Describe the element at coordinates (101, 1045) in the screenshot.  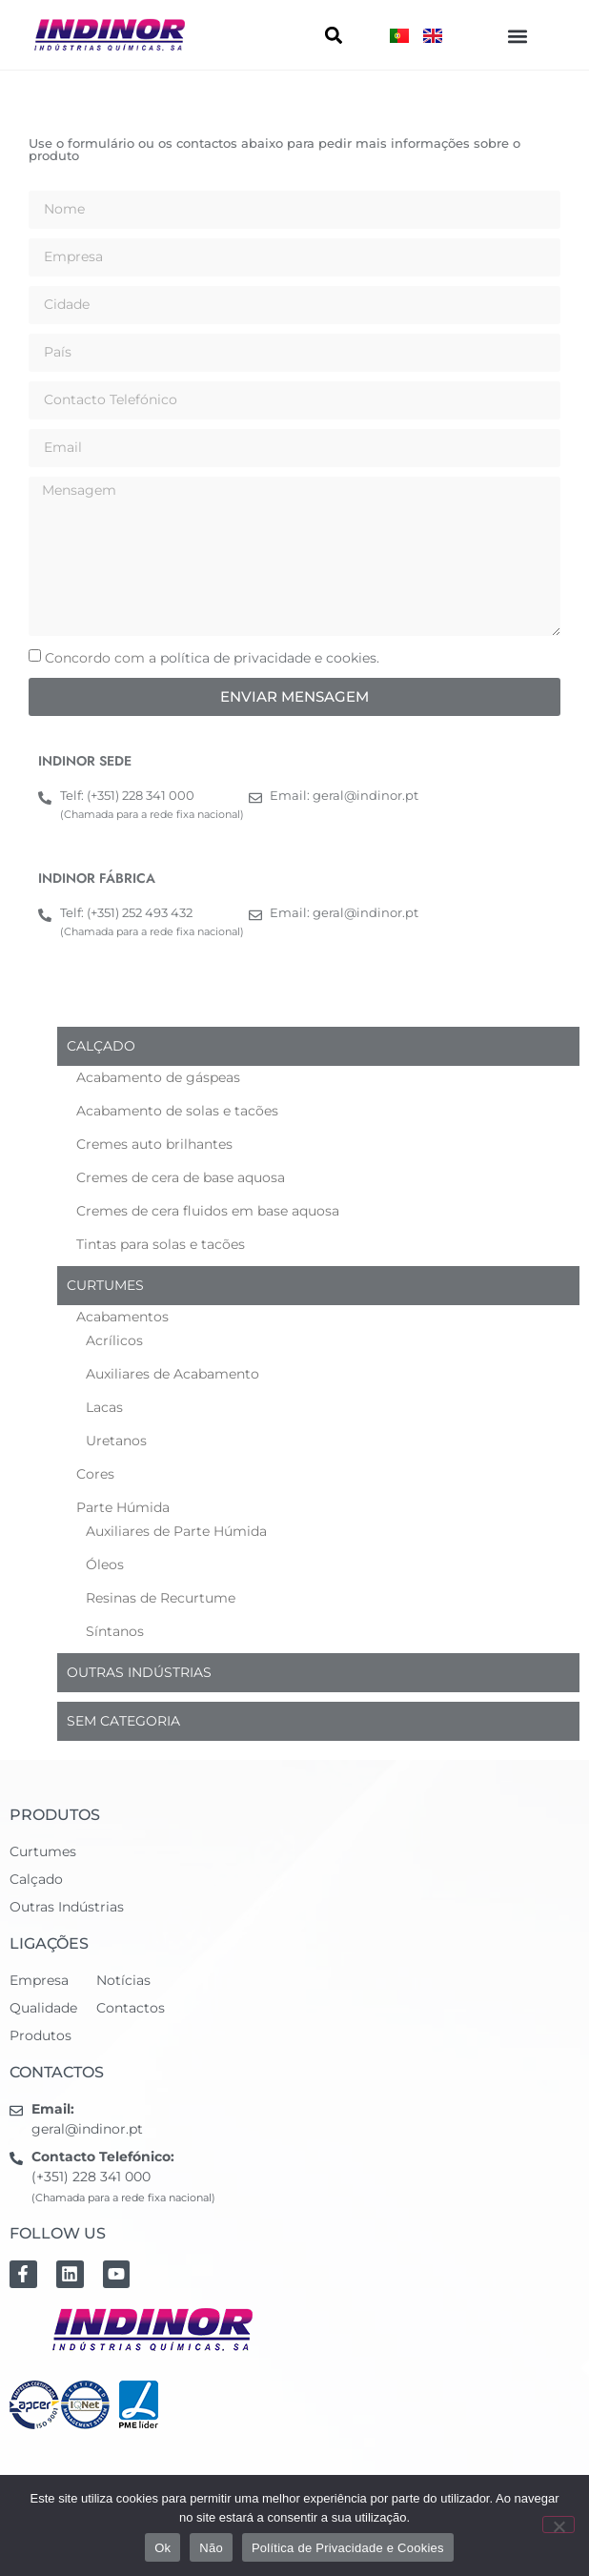
I see `Calçado` at that location.